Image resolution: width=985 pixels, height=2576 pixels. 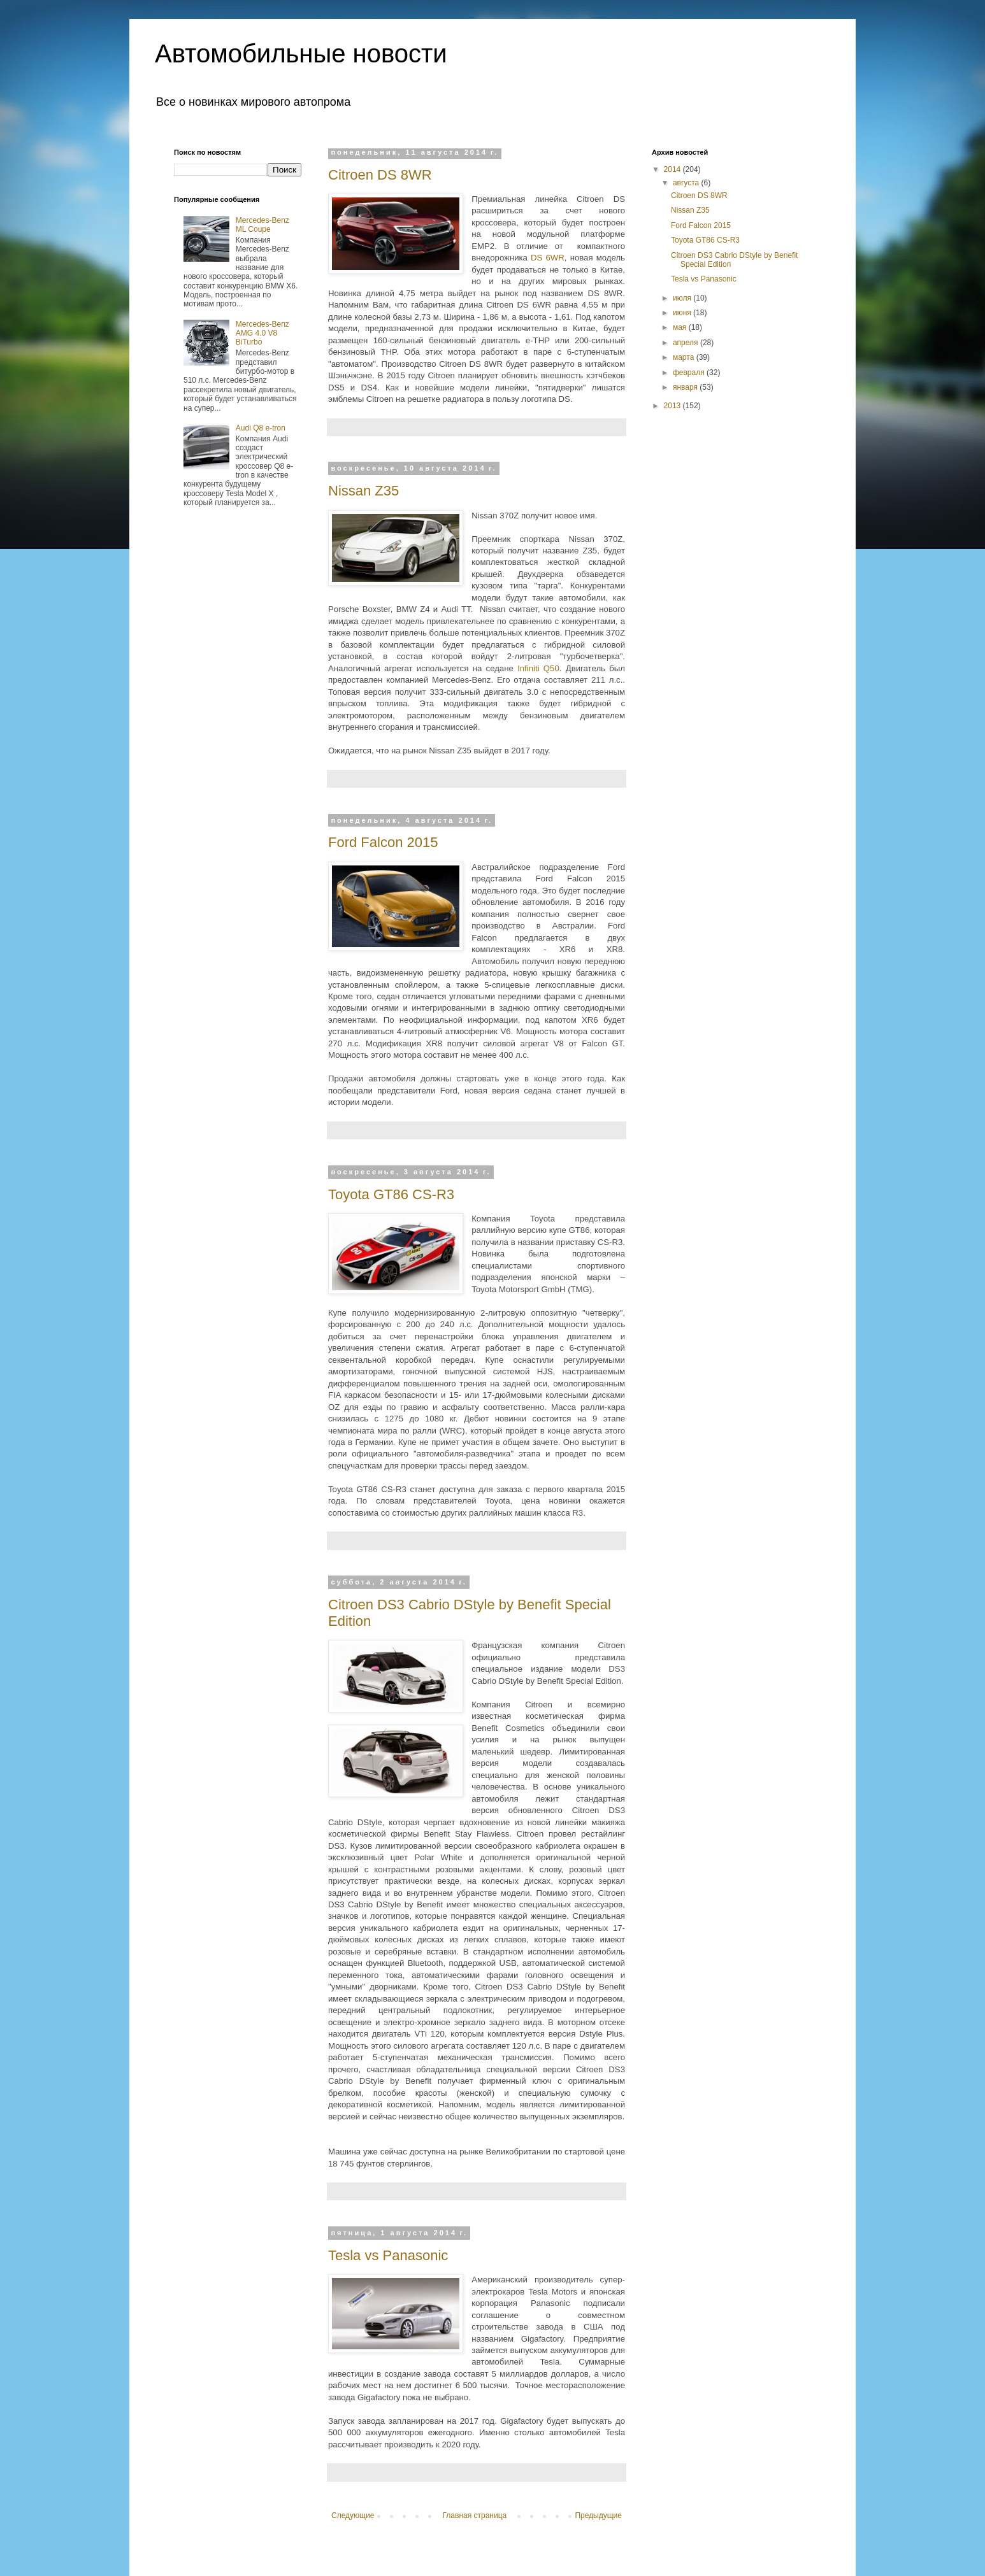 What do you see at coordinates (383, 842) in the screenshot?
I see `Ford Falcon 2015` at bounding box center [383, 842].